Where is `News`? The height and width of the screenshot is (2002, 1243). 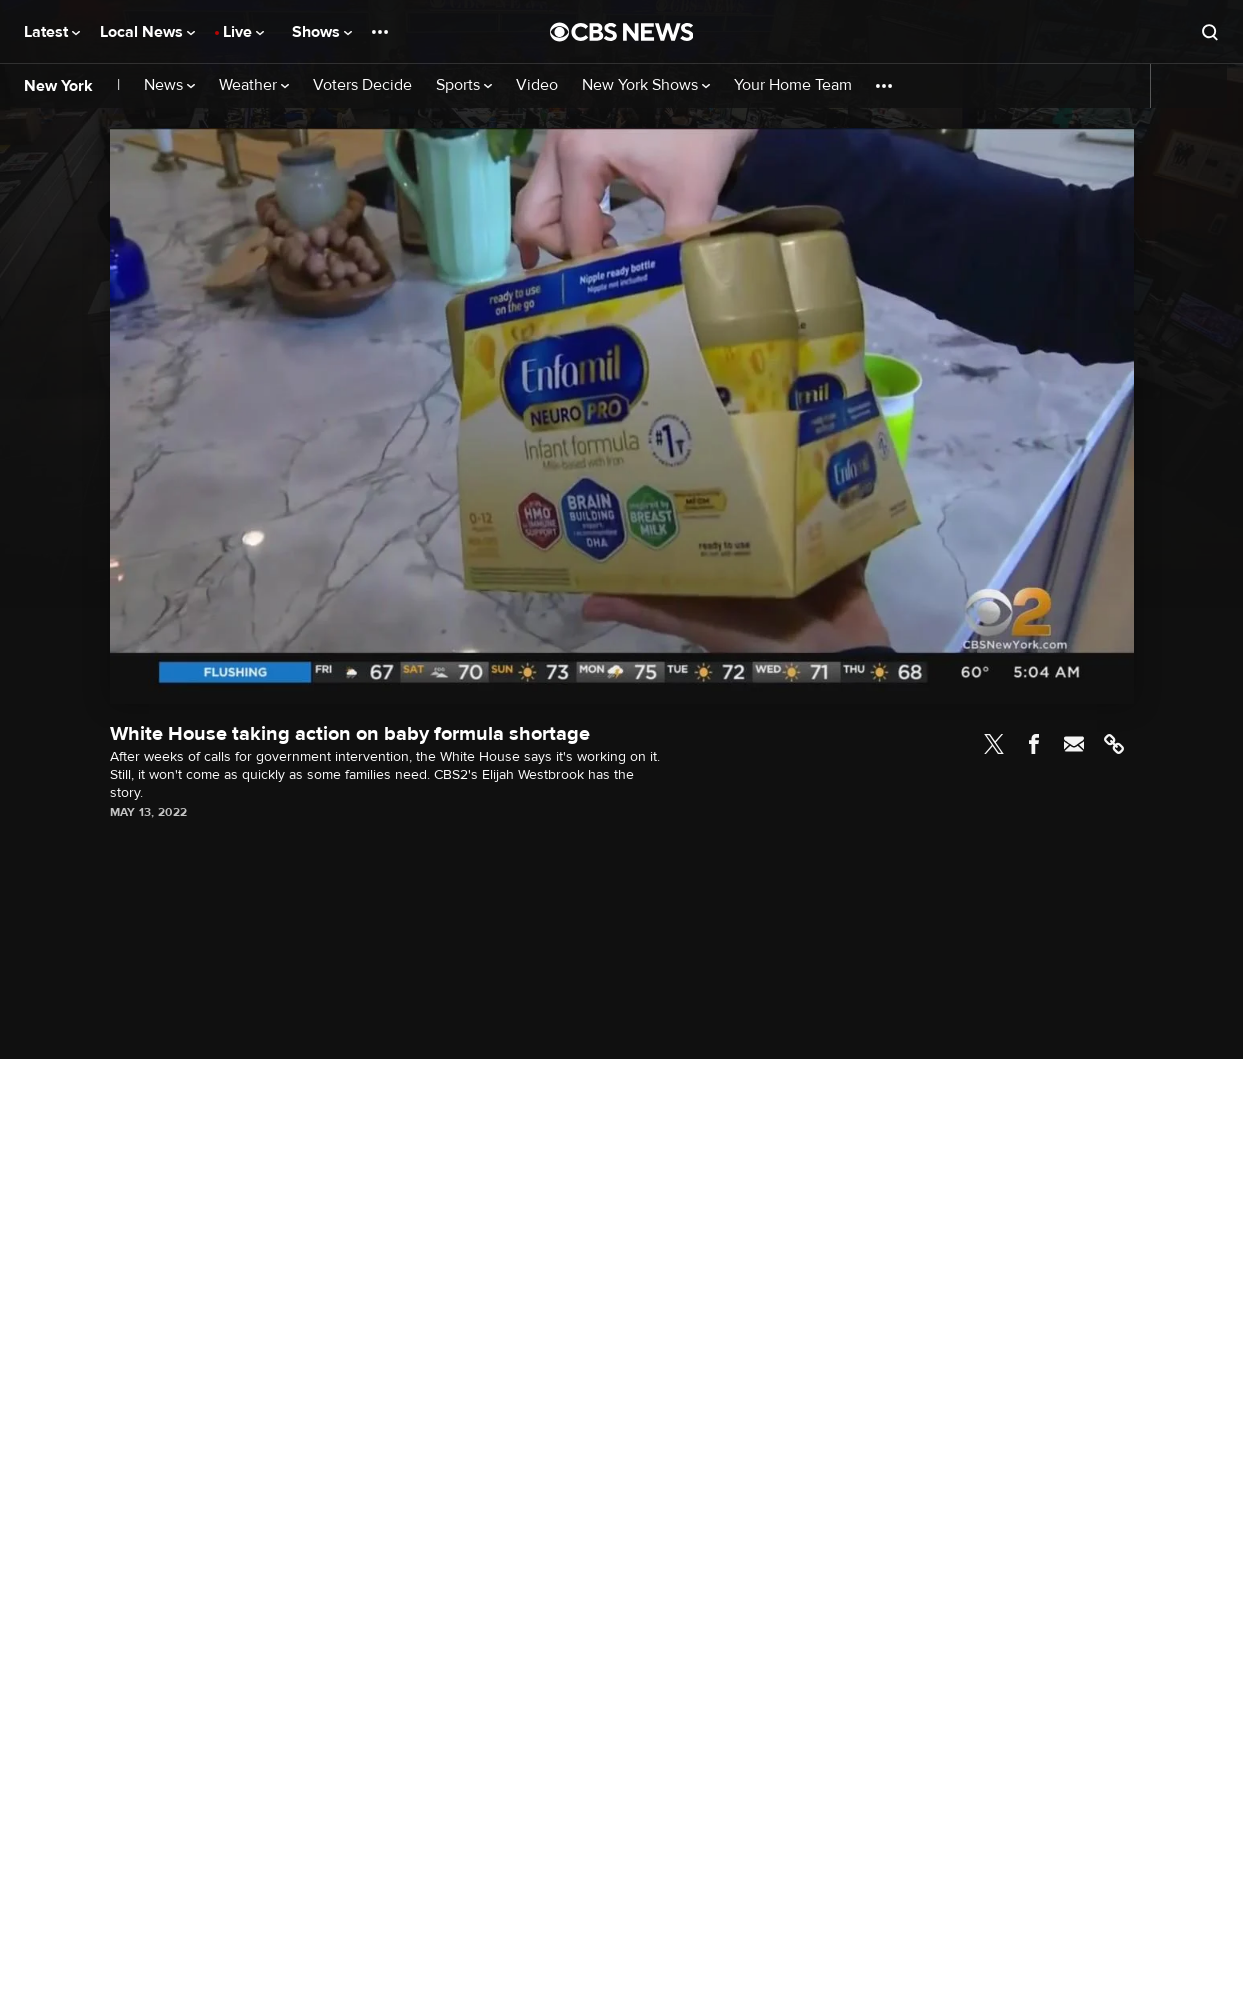 News is located at coordinates (169, 85).